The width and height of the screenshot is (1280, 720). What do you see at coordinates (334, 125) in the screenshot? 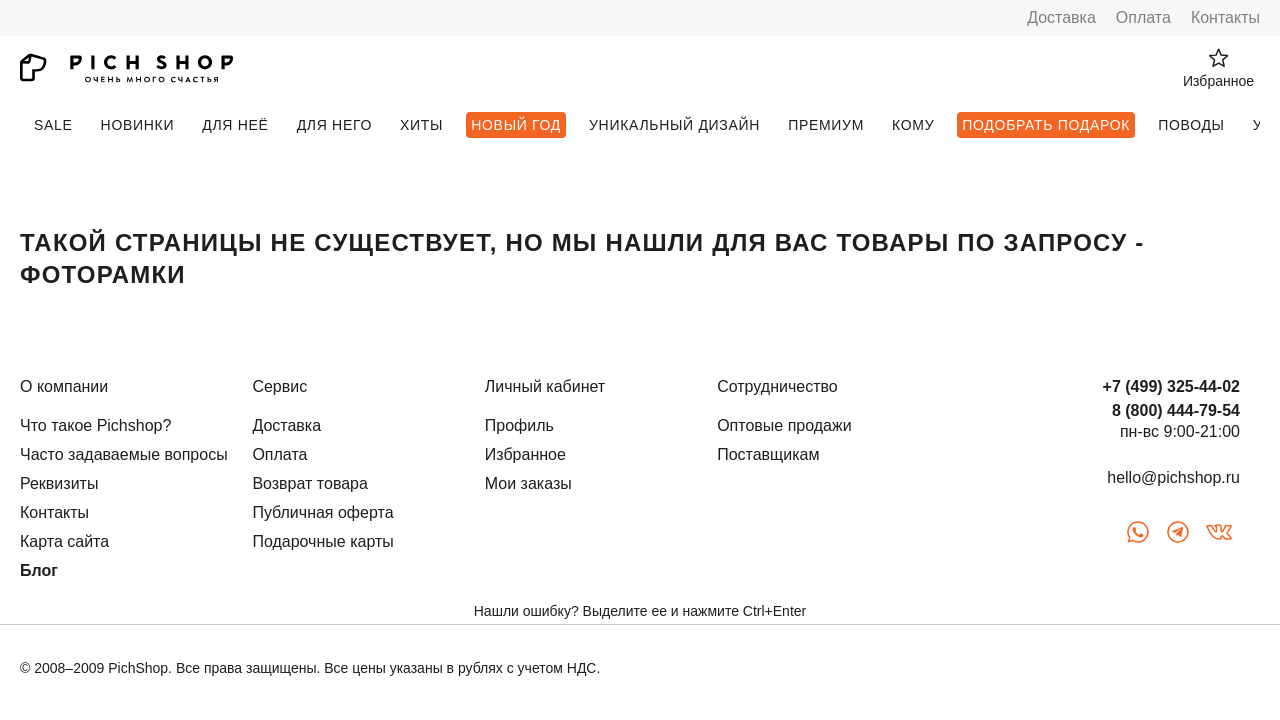
I see `Для него` at bounding box center [334, 125].